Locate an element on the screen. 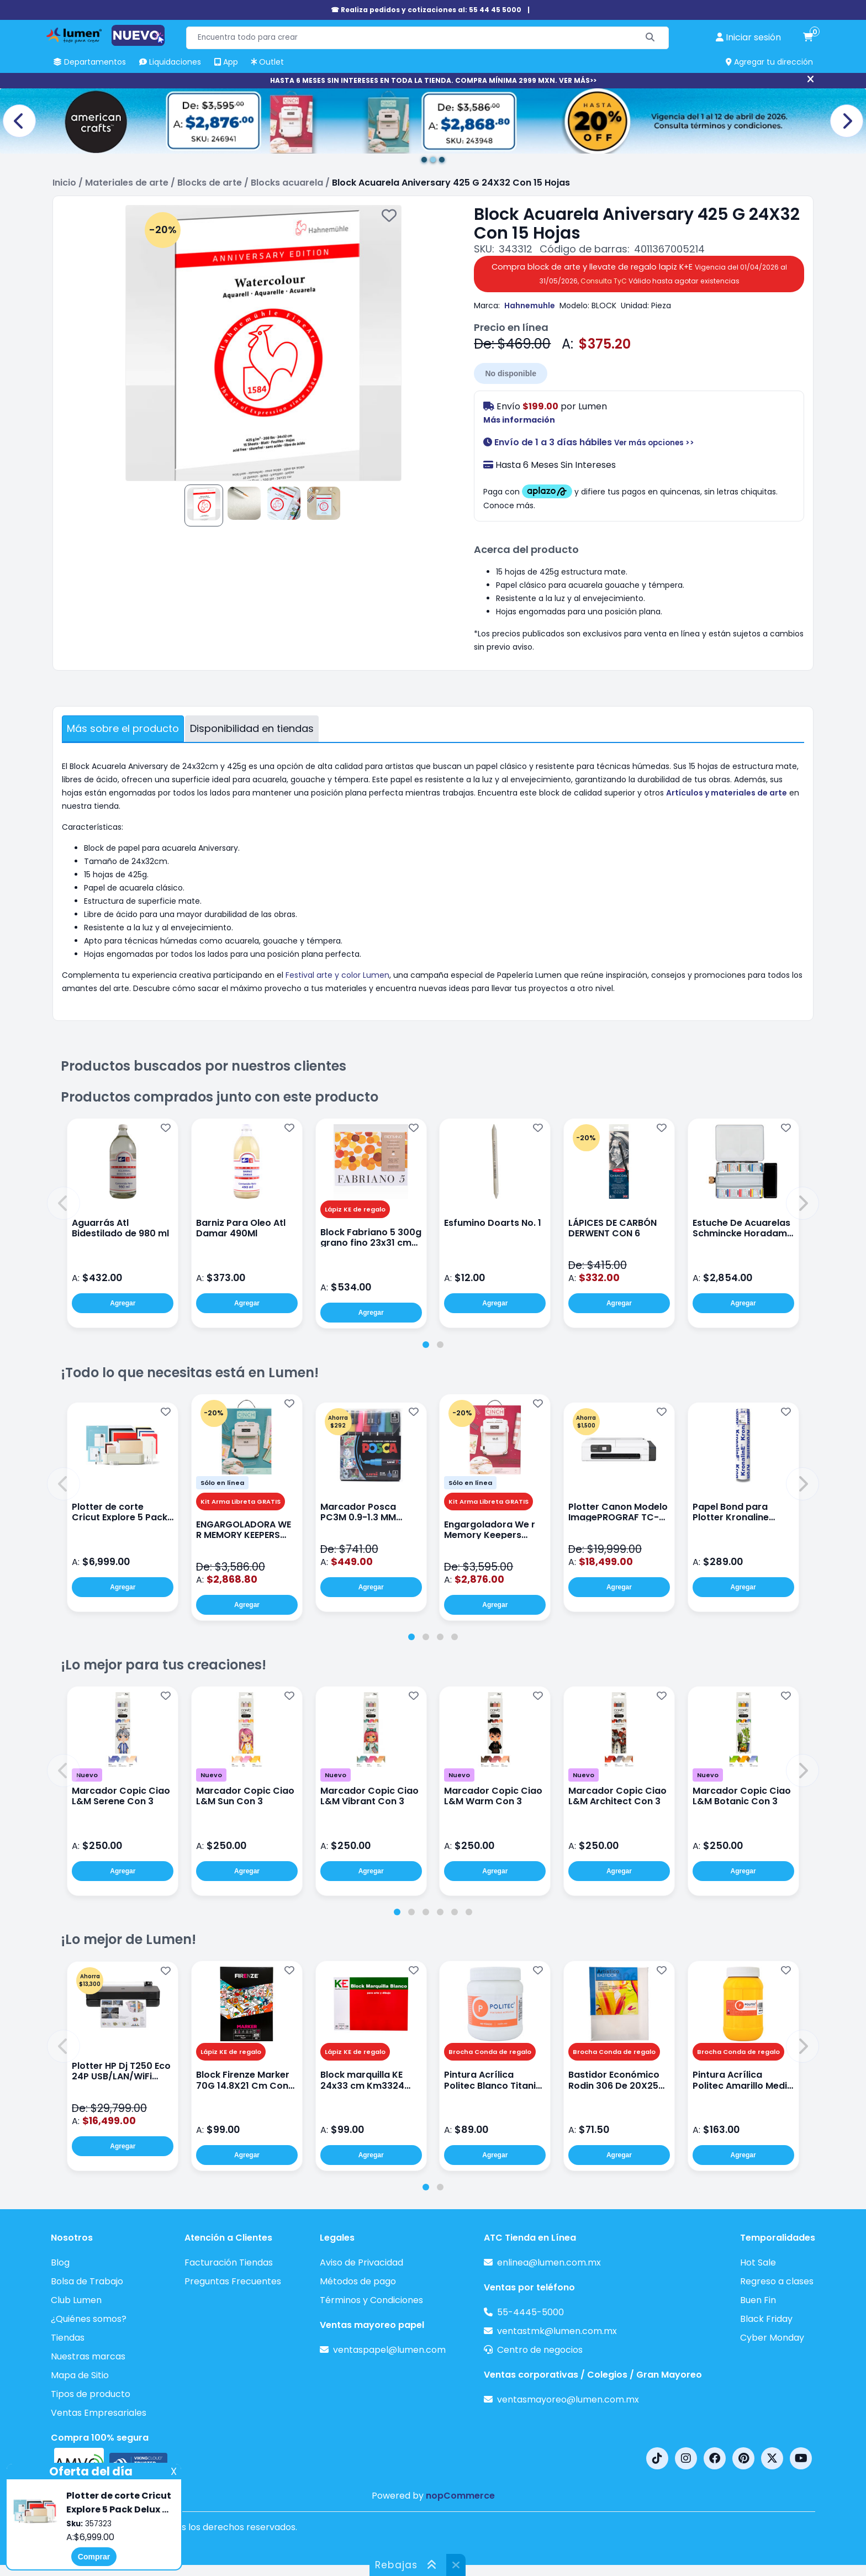 The height and width of the screenshot is (2576, 866). Más información is located at coordinates (519, 419).